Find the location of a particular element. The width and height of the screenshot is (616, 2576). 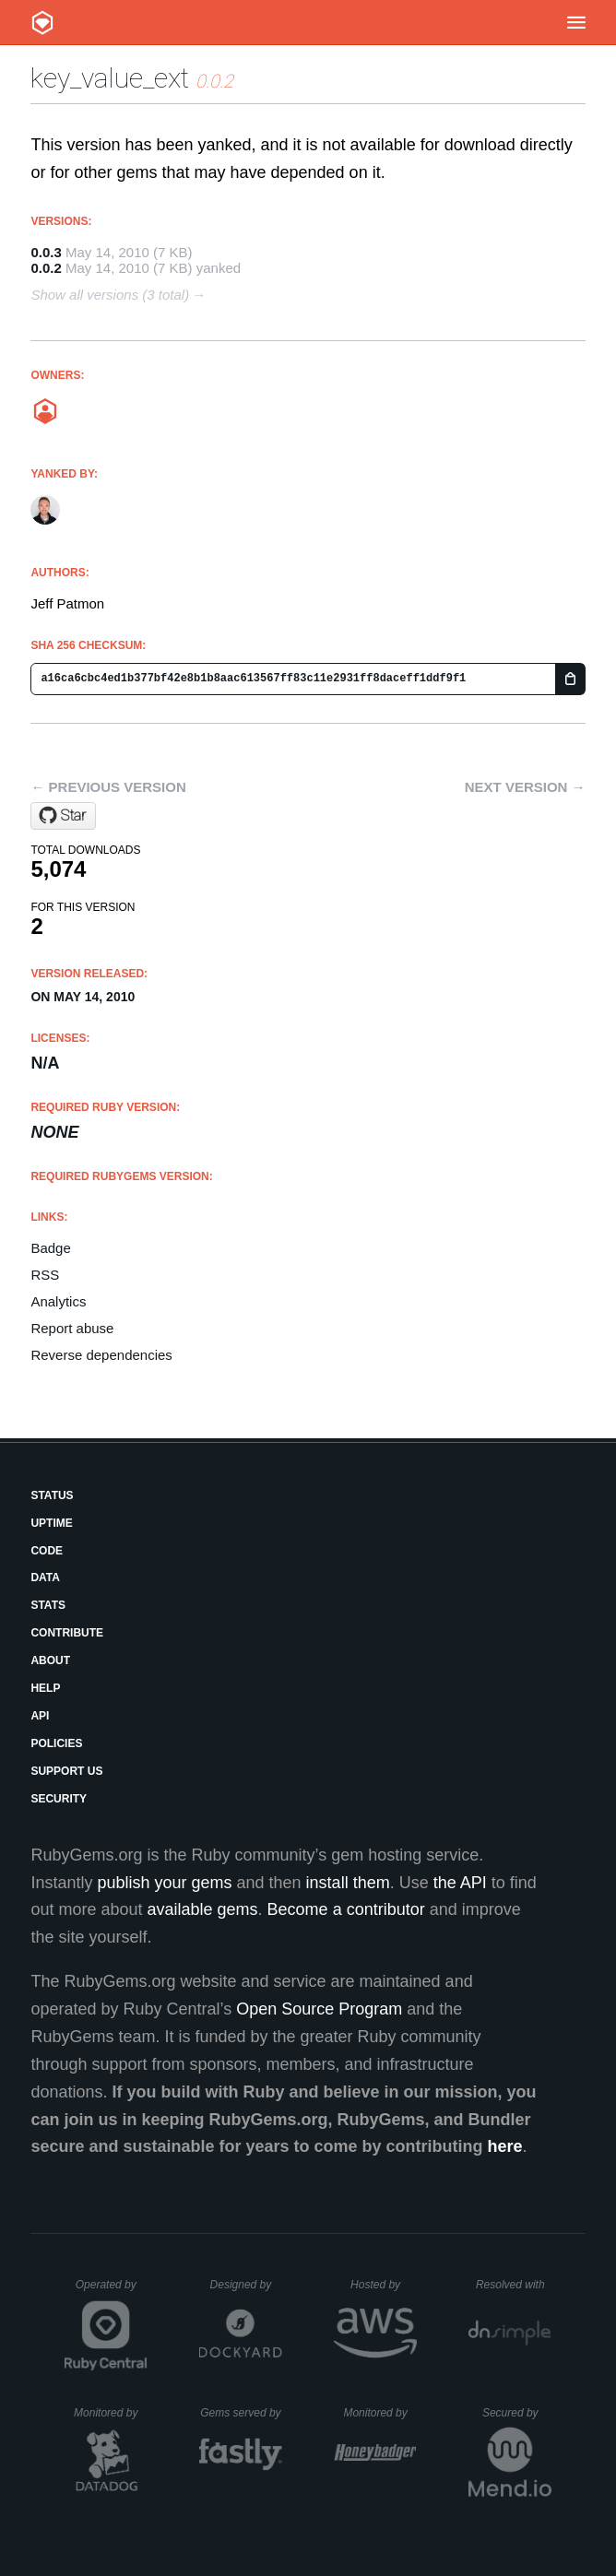

available gems is located at coordinates (203, 1909).